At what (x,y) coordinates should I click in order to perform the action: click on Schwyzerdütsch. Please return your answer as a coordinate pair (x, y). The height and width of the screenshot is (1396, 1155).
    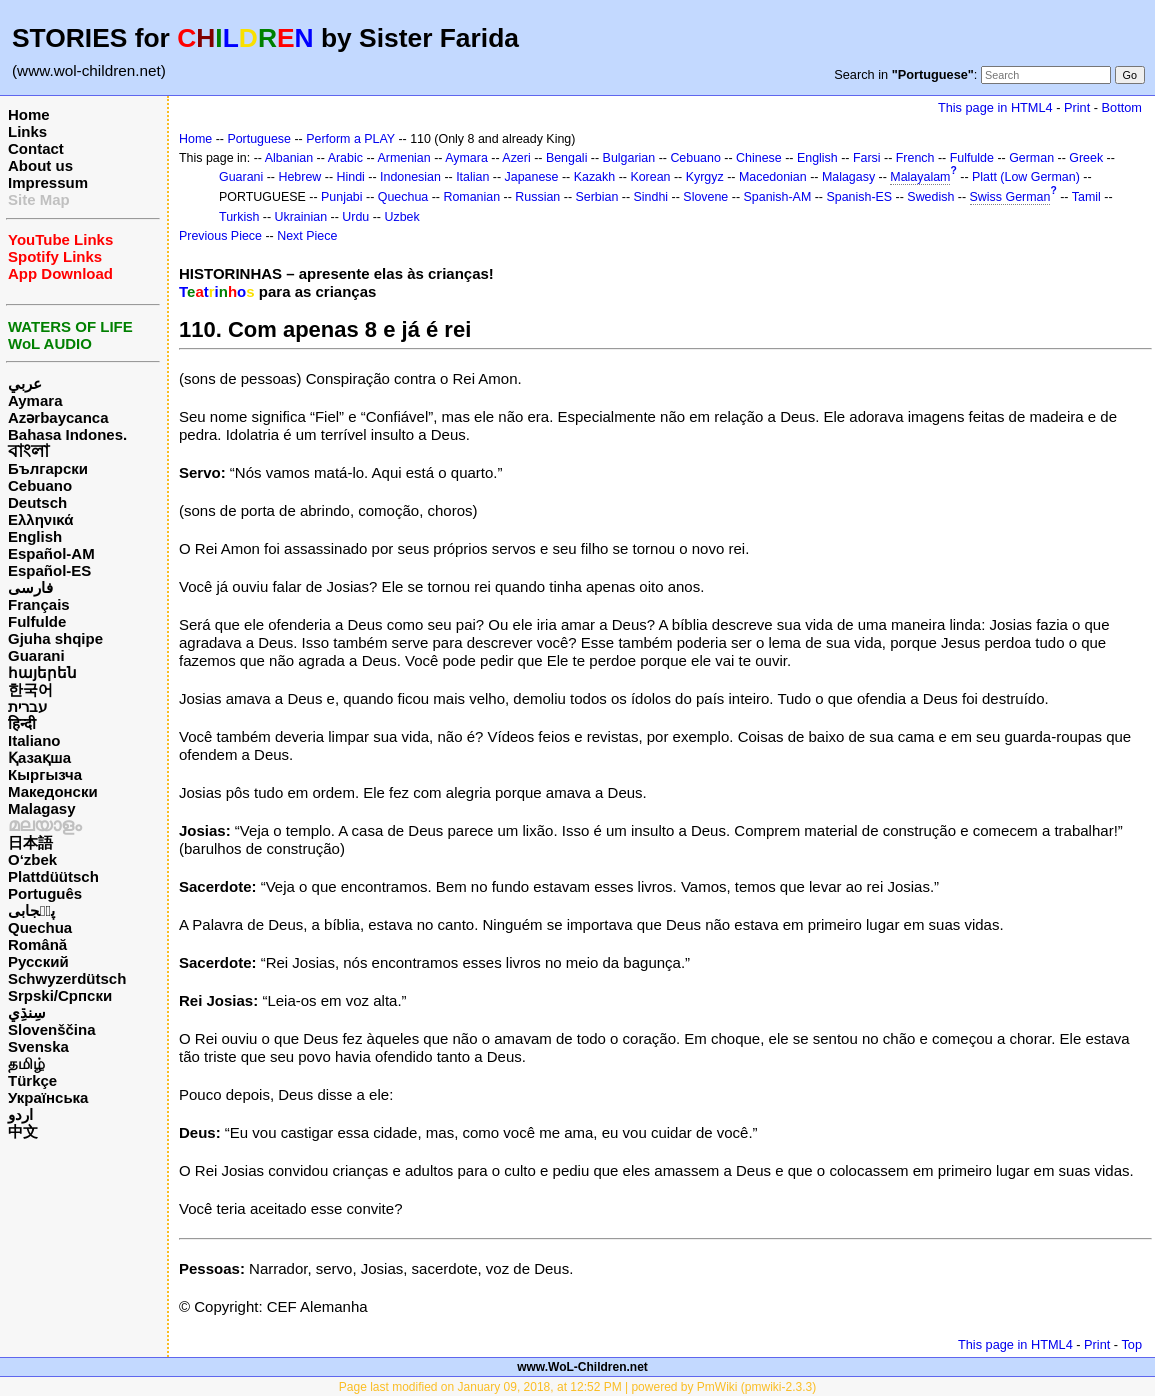
    Looking at the image, I should click on (67, 978).